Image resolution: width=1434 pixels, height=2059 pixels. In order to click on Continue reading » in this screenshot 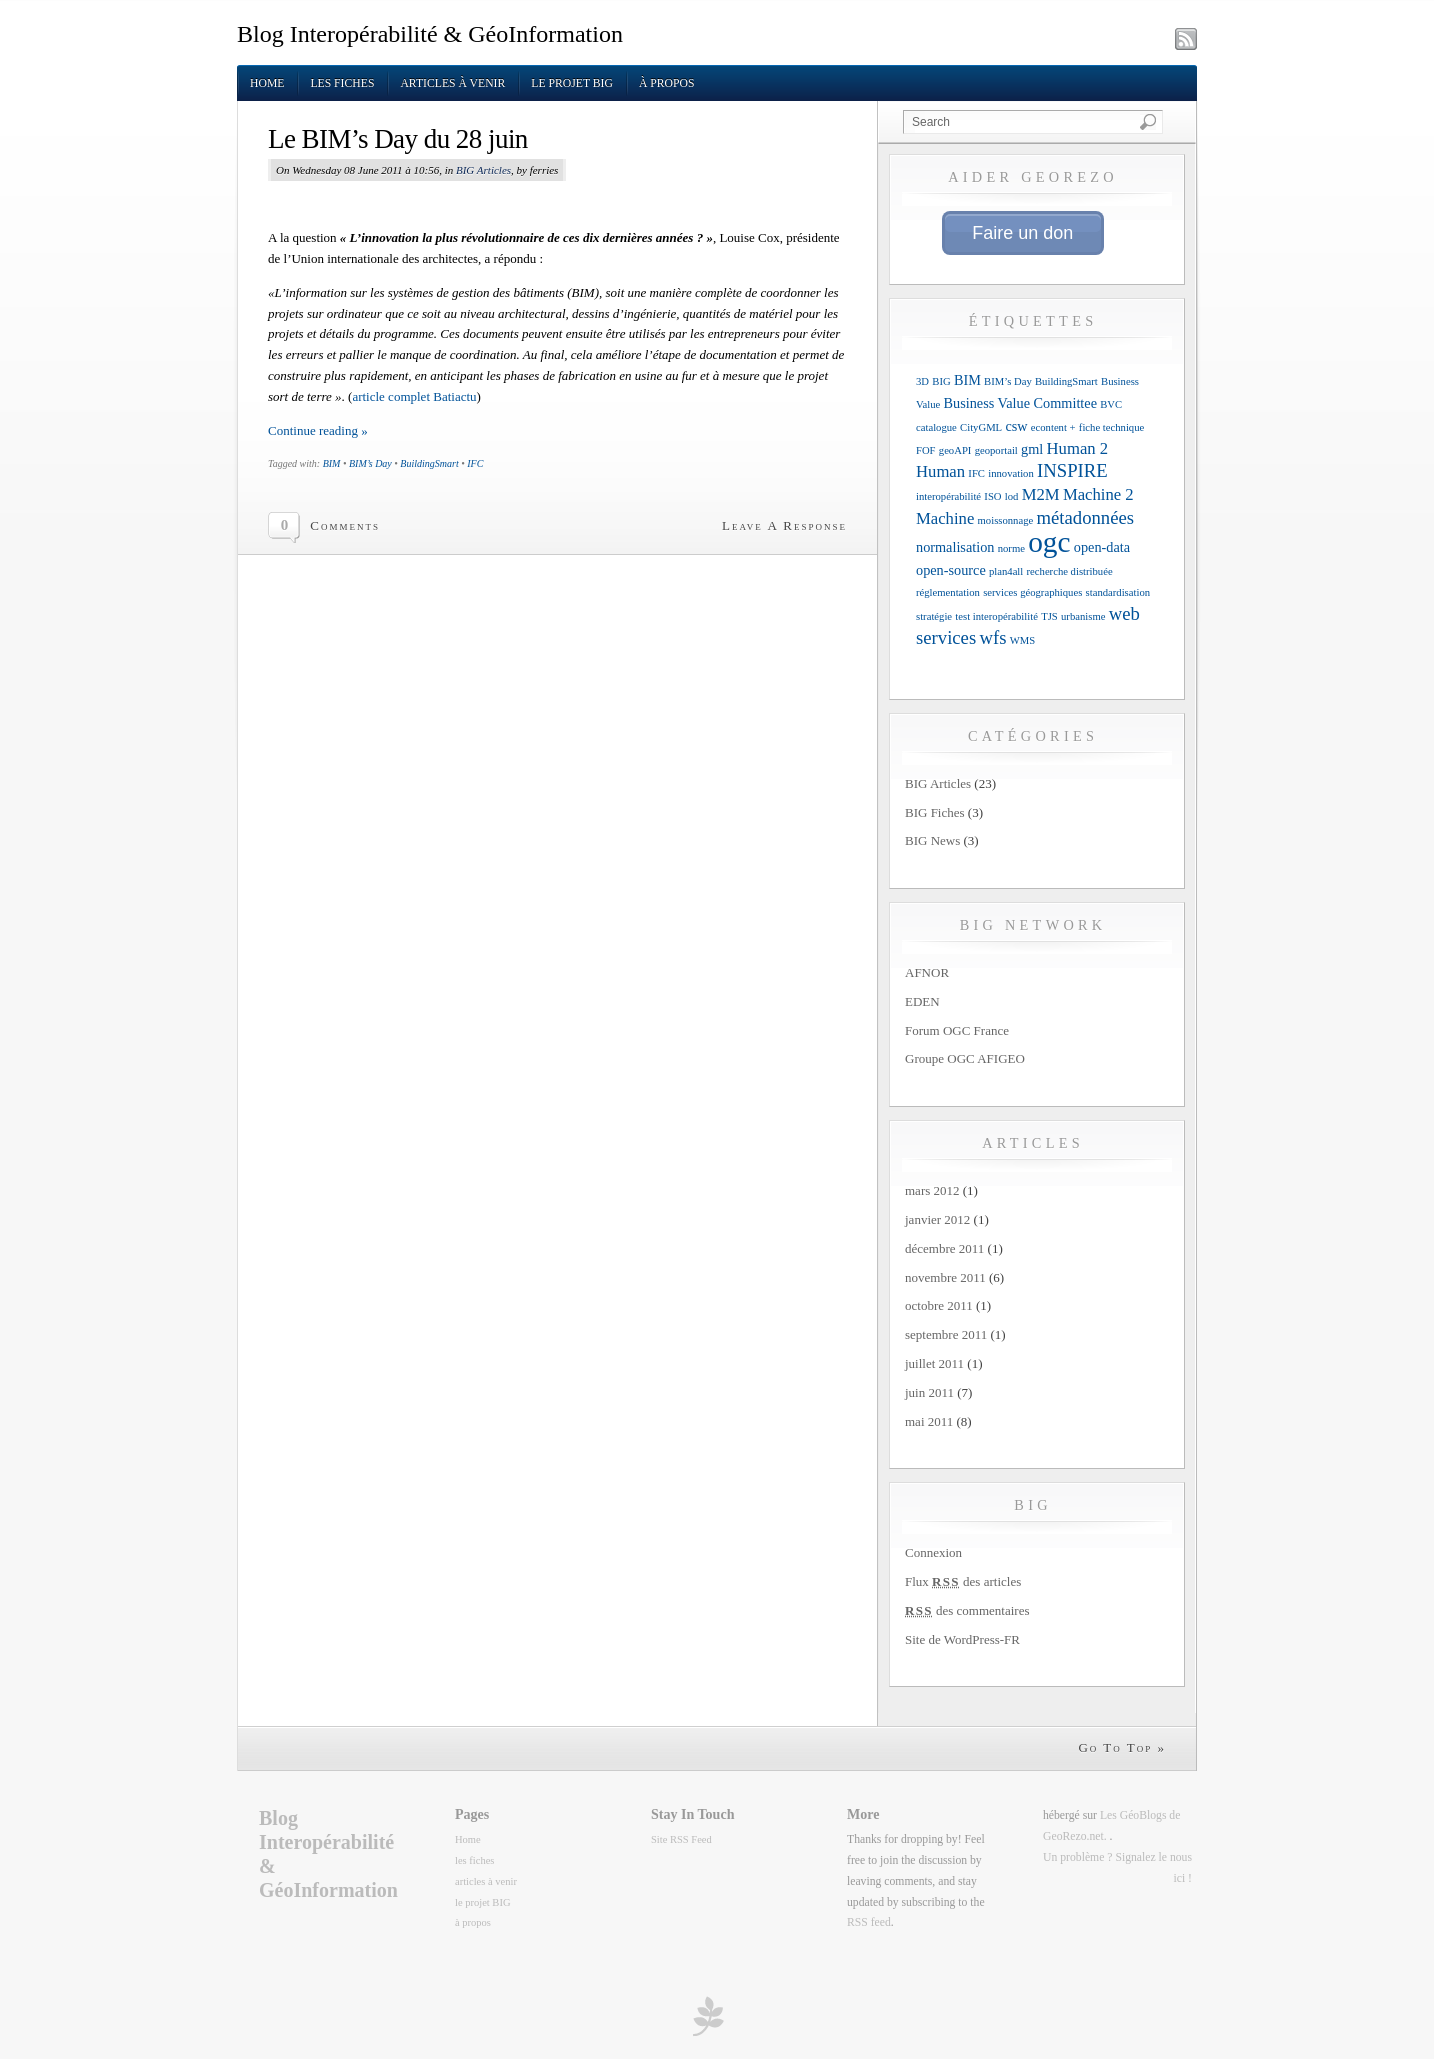, I will do `click(318, 430)`.